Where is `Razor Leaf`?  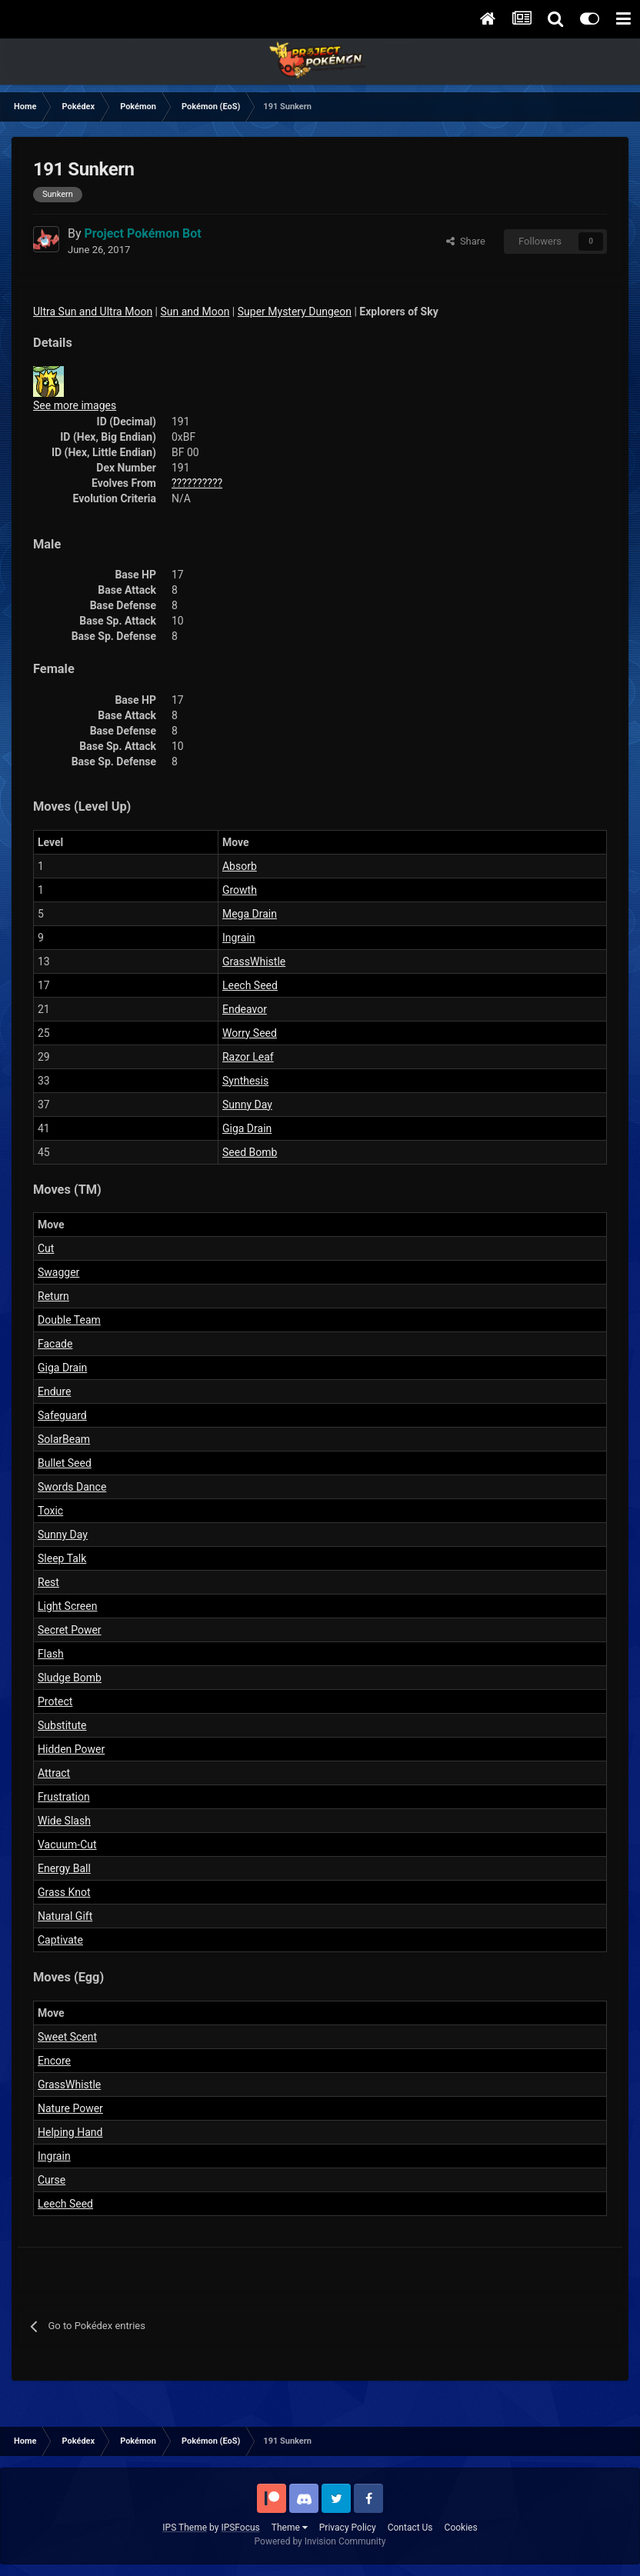
Razor Leaf is located at coordinates (248, 1057).